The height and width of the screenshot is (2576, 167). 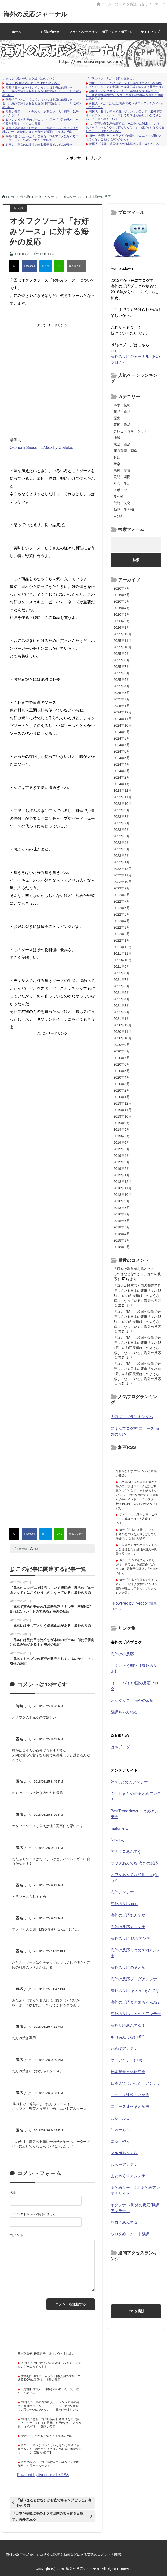 What do you see at coordinates (126, 2060) in the screenshot?
I see `つーアンテナ(*ﾟ∀ﾟ)` at bounding box center [126, 2060].